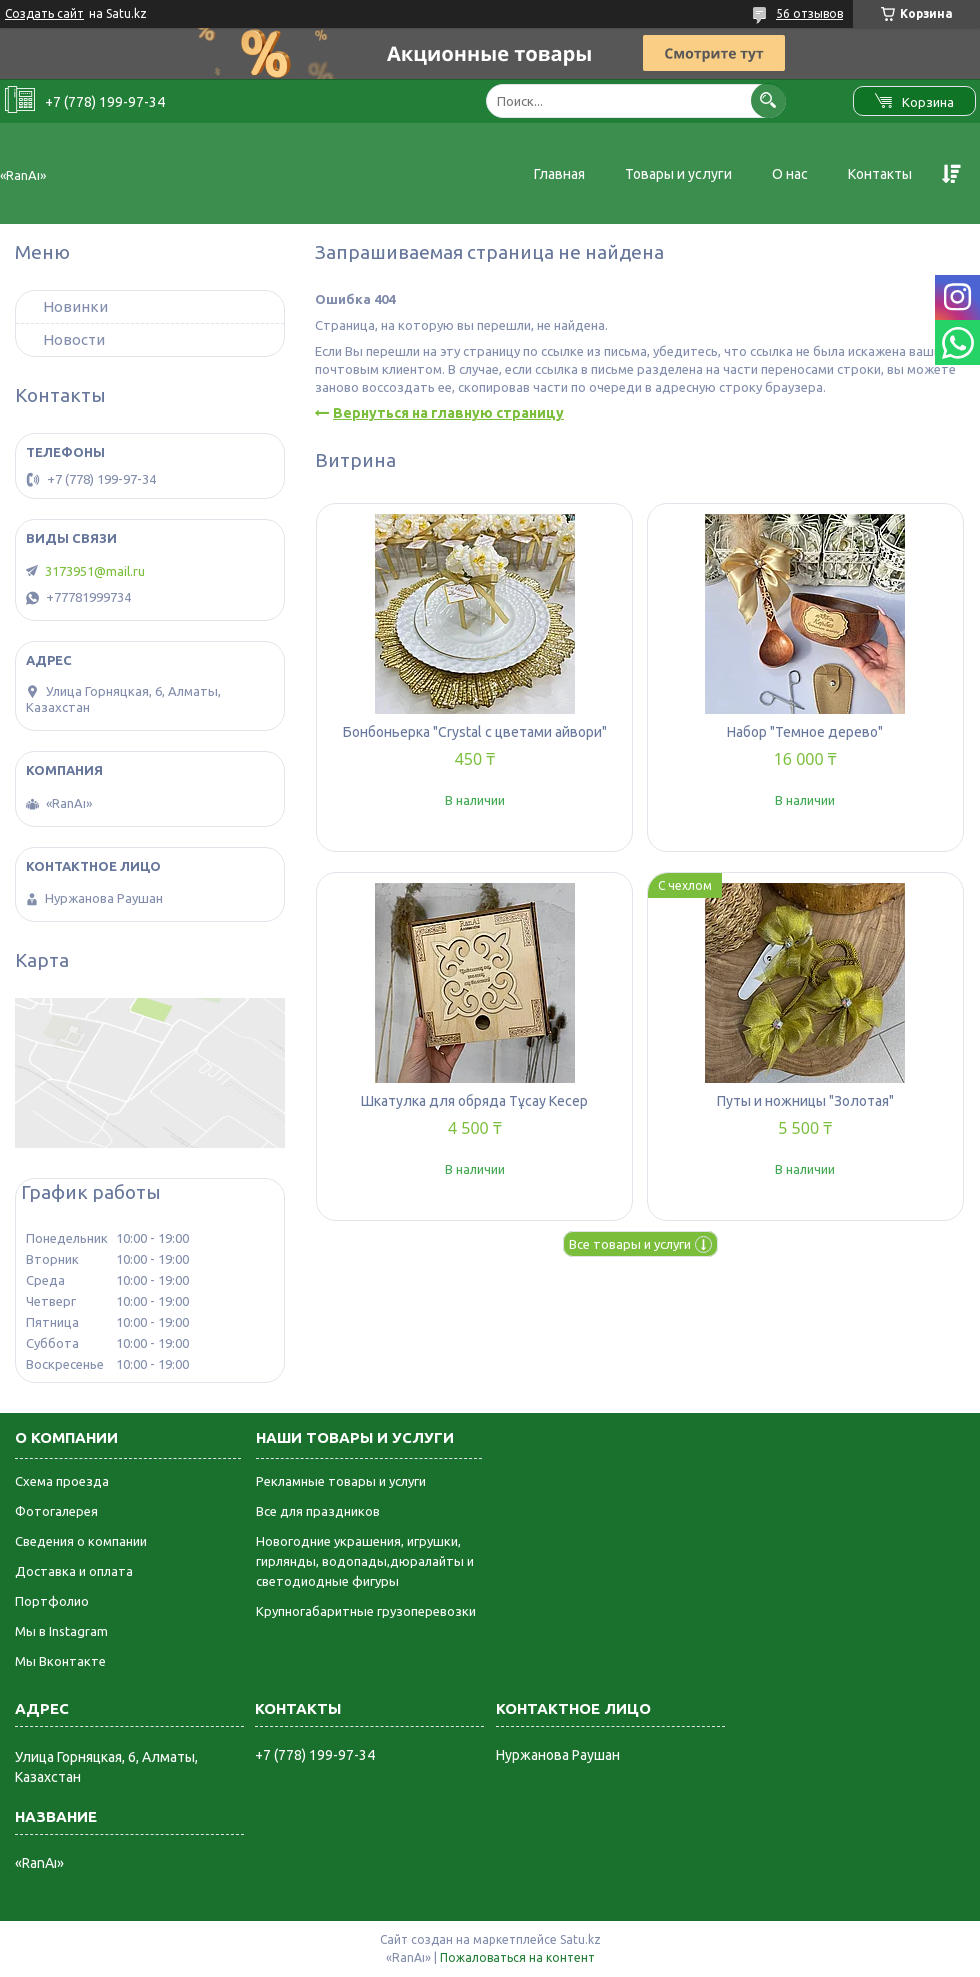  I want to click on Крупногабаритные грузоперевозки, so click(366, 1611).